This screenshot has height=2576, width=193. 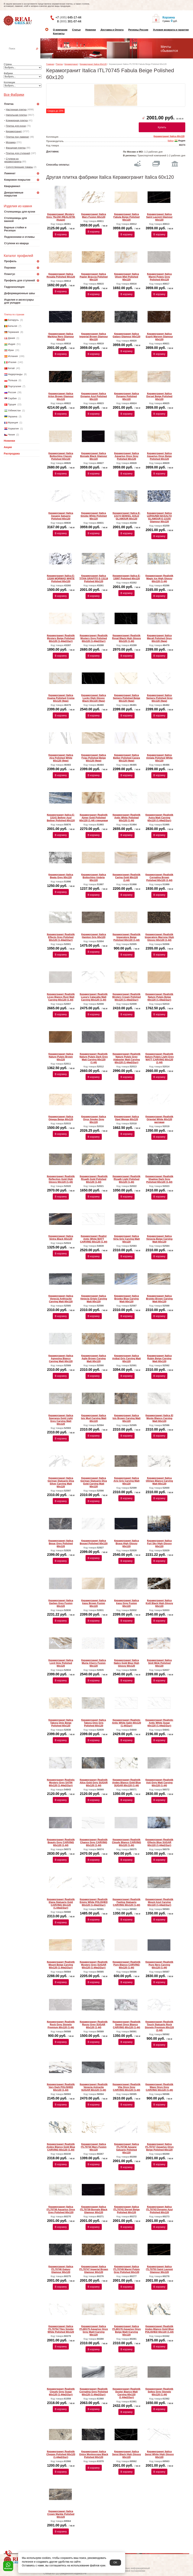 What do you see at coordinates (159, 2454) in the screenshot?
I see `Керамогранит Italica Sensi White High Glossy 60х120` at bounding box center [159, 2454].